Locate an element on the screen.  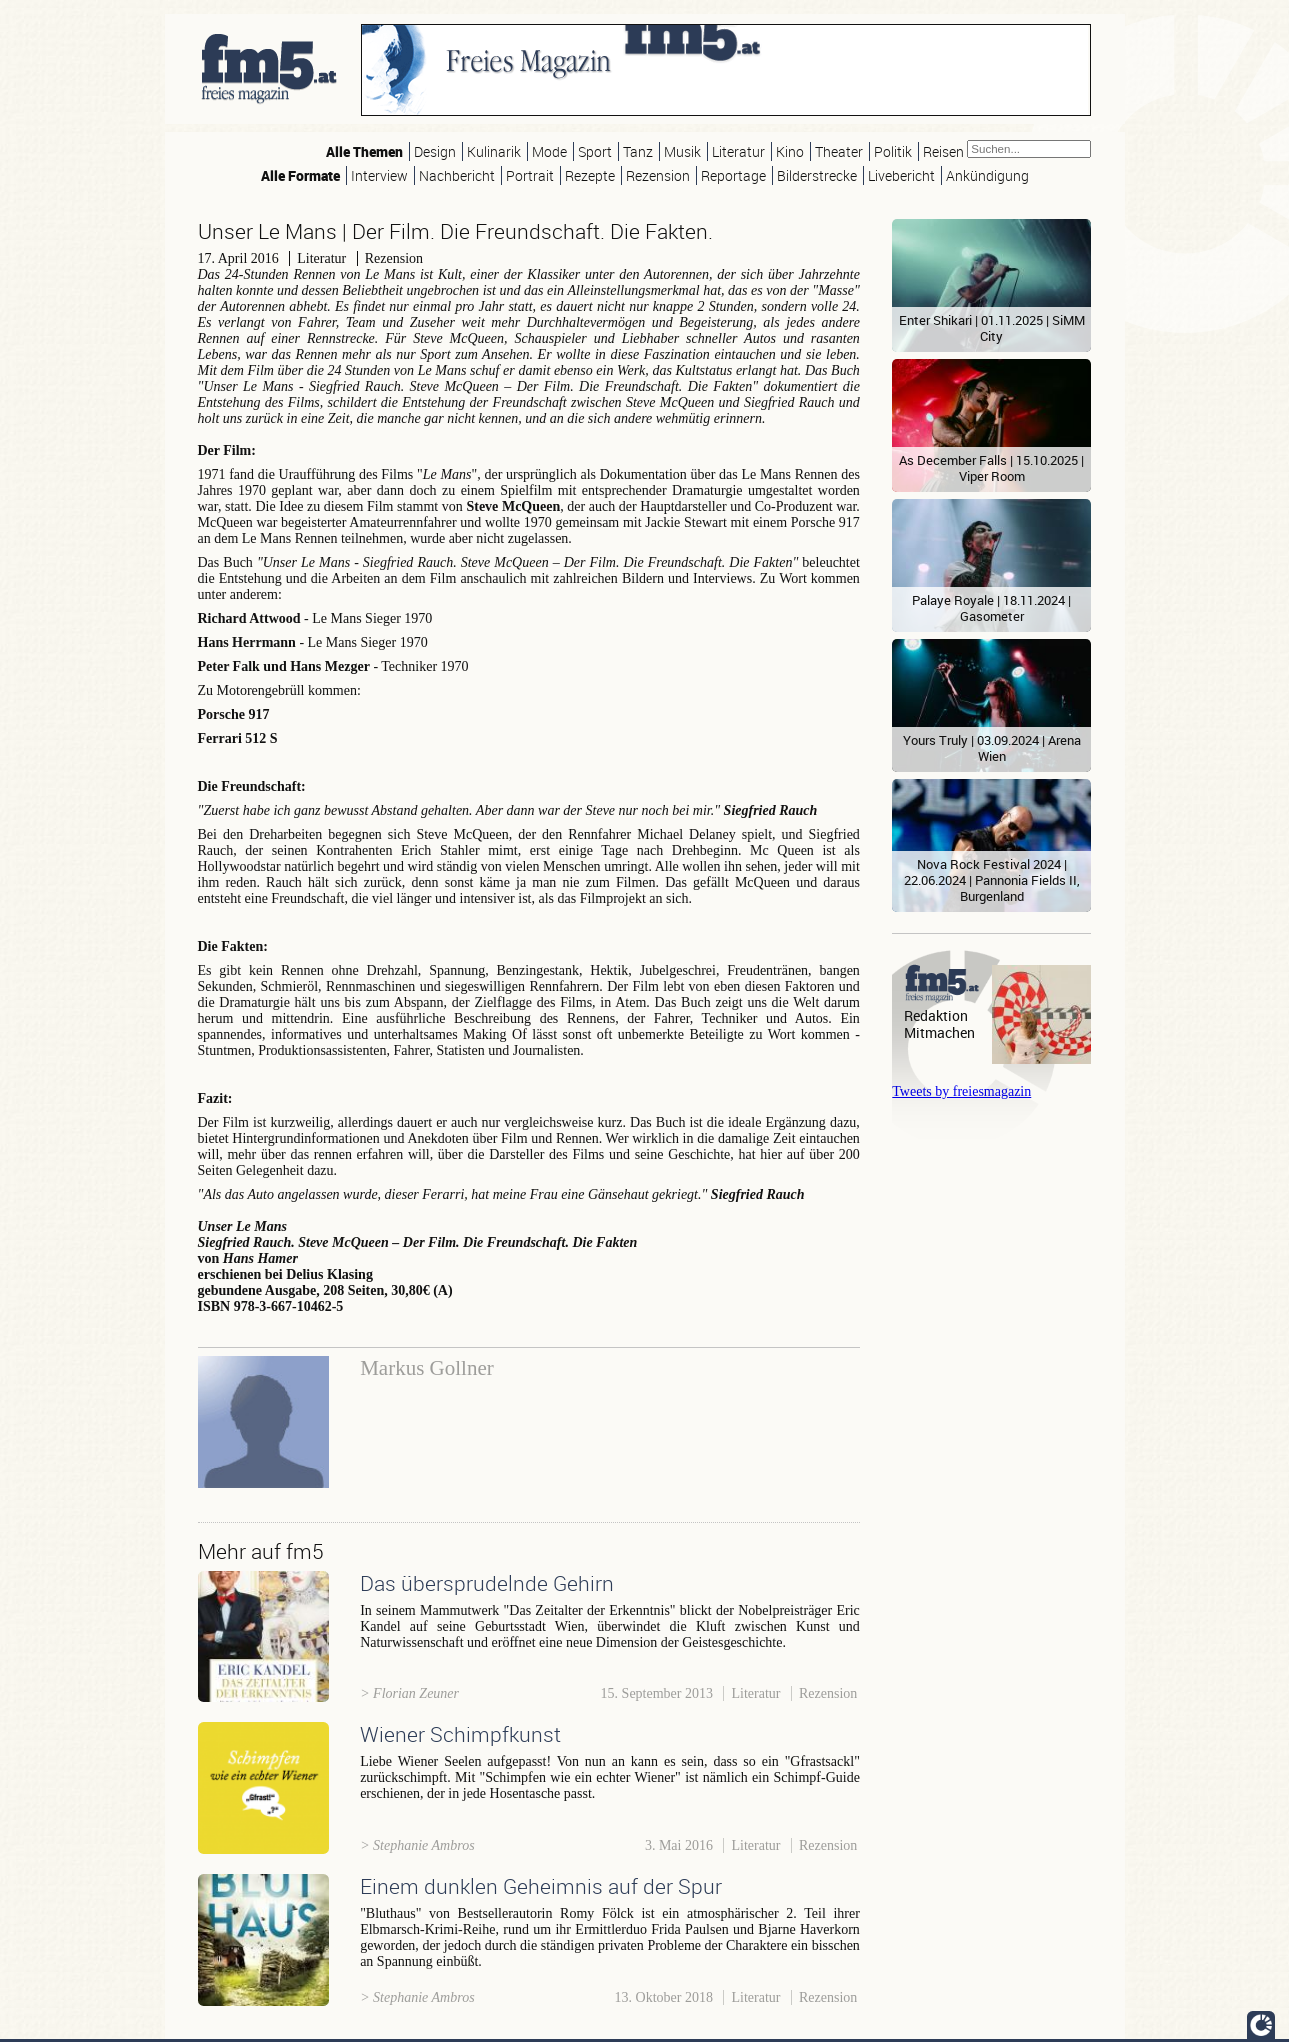
Ankündigung is located at coordinates (987, 175).